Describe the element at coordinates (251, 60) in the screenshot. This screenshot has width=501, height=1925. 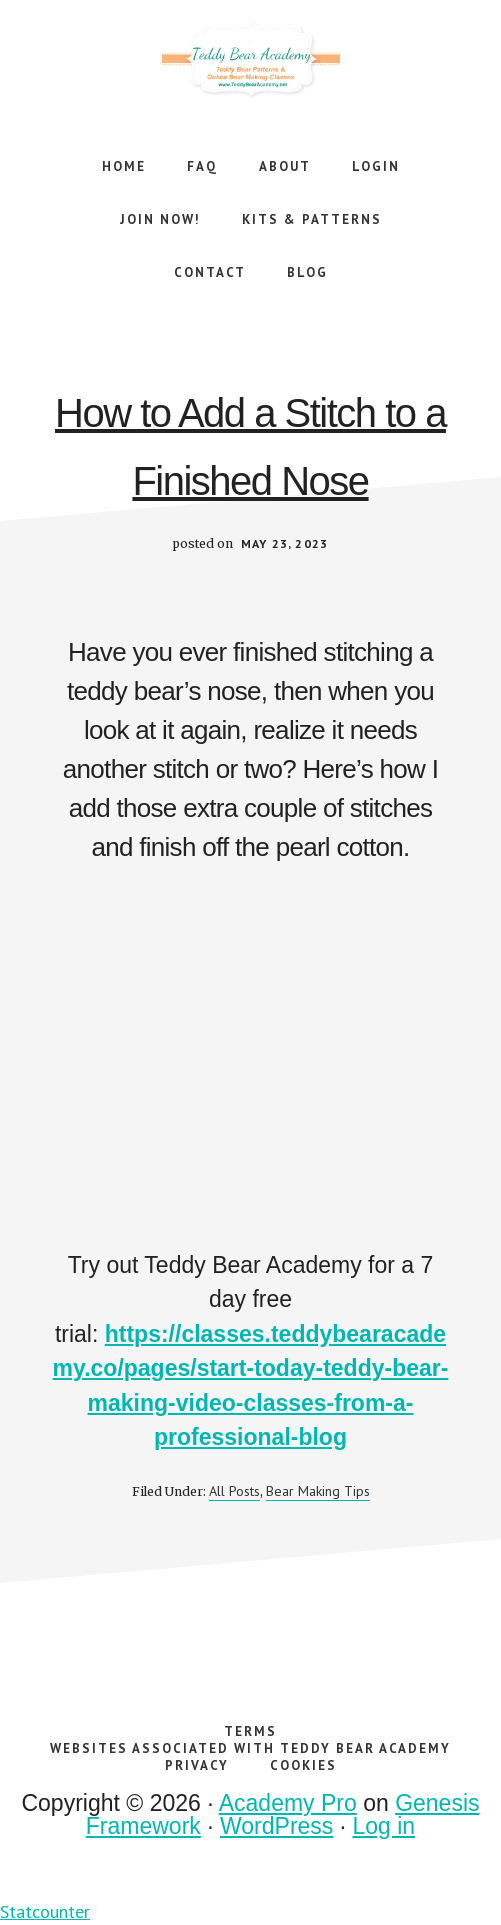
I see `Teddy Bear Academy Online Teddy Bear Making Workshops` at that location.